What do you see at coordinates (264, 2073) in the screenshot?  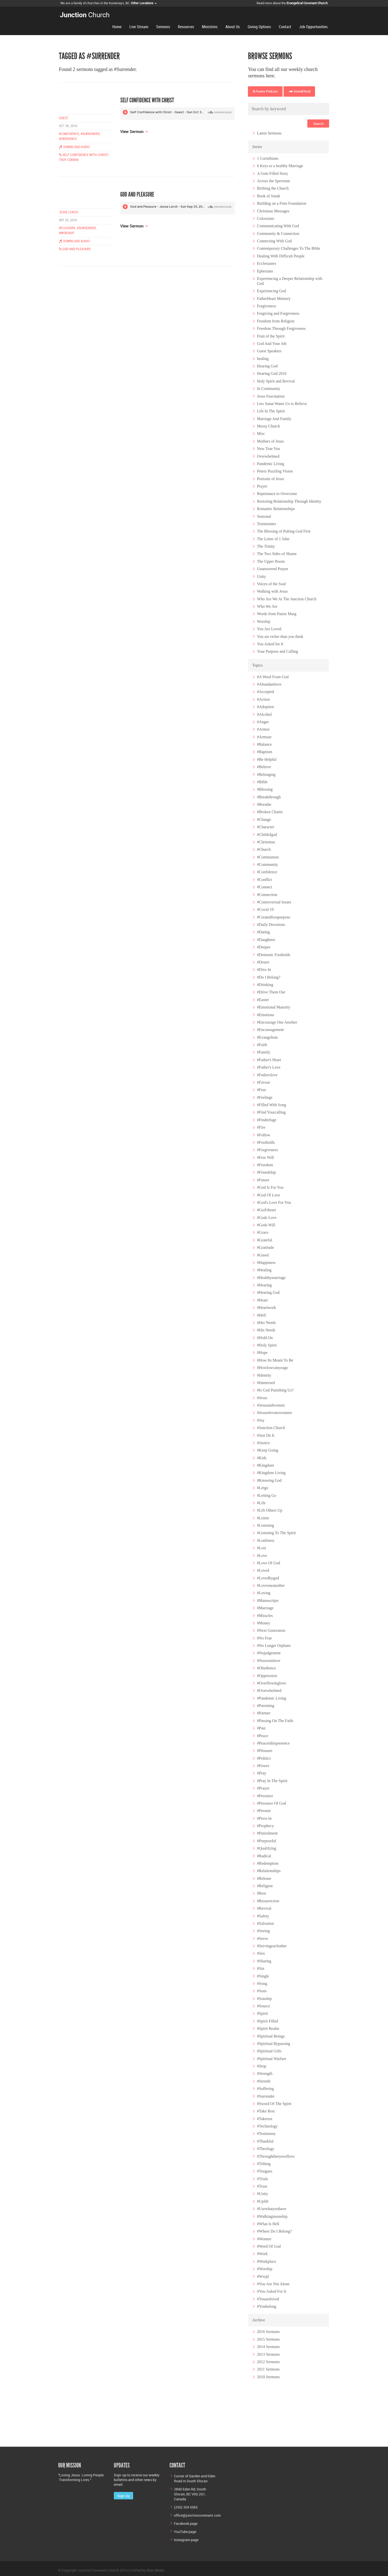 I see `#Strength` at bounding box center [264, 2073].